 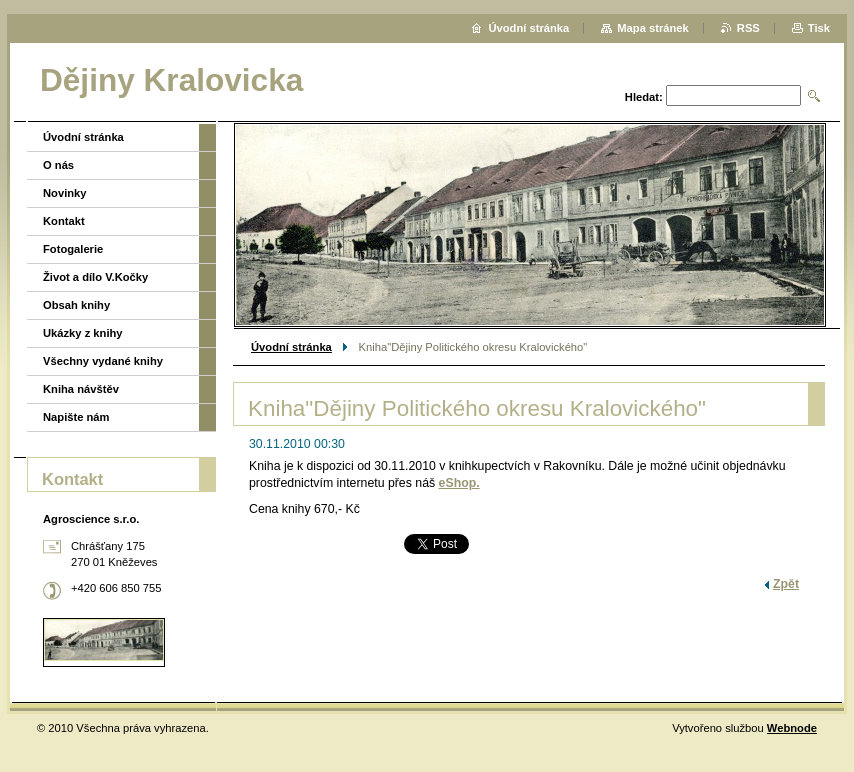 I want to click on eShop., so click(x=459, y=483).